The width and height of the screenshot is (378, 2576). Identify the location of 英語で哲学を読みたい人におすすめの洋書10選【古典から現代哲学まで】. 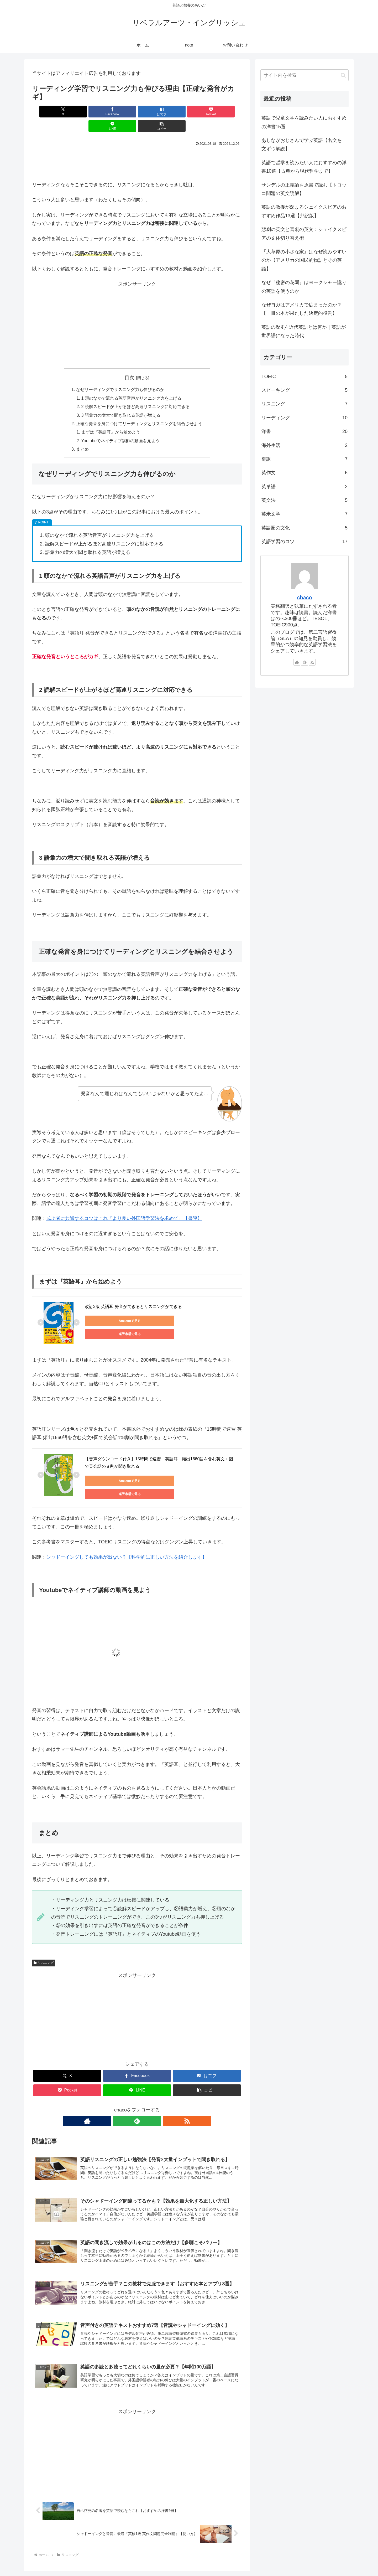
(303, 167).